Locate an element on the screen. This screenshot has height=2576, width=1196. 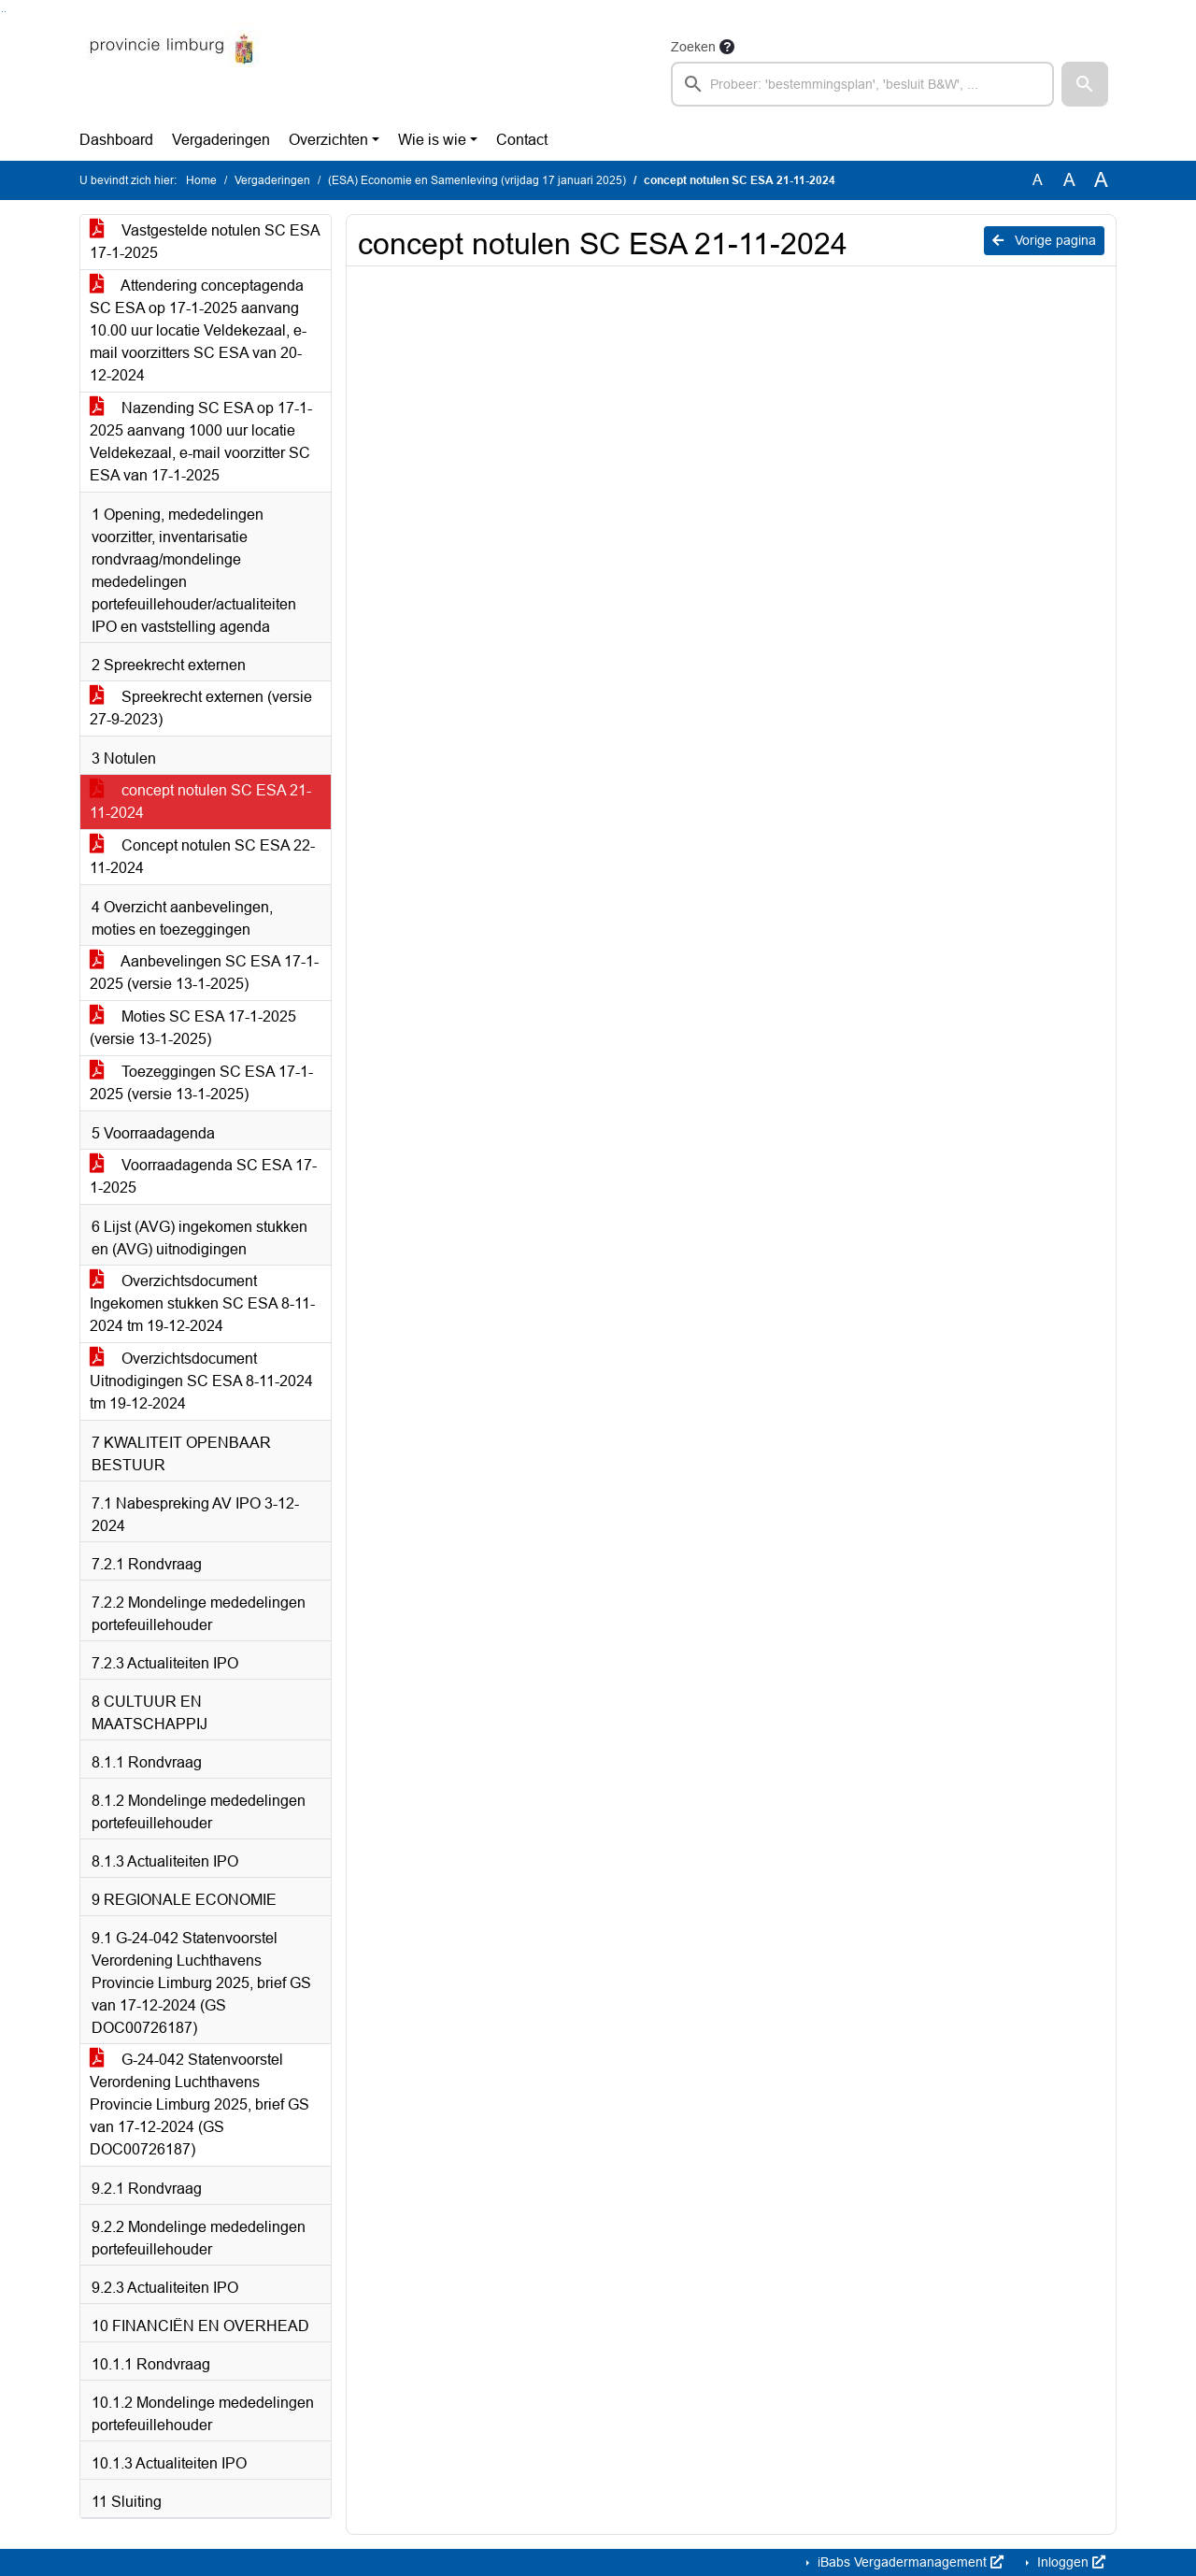
Inloggen is located at coordinates (1069, 2562).